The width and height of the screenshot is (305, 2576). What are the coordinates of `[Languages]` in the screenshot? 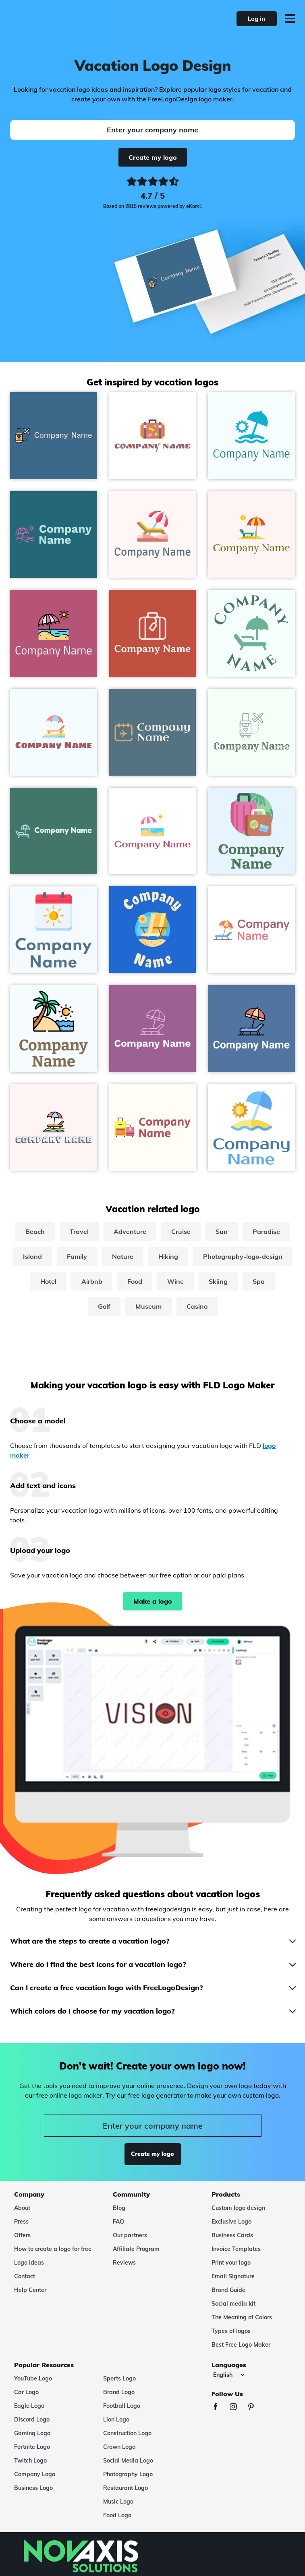 It's located at (229, 2375).